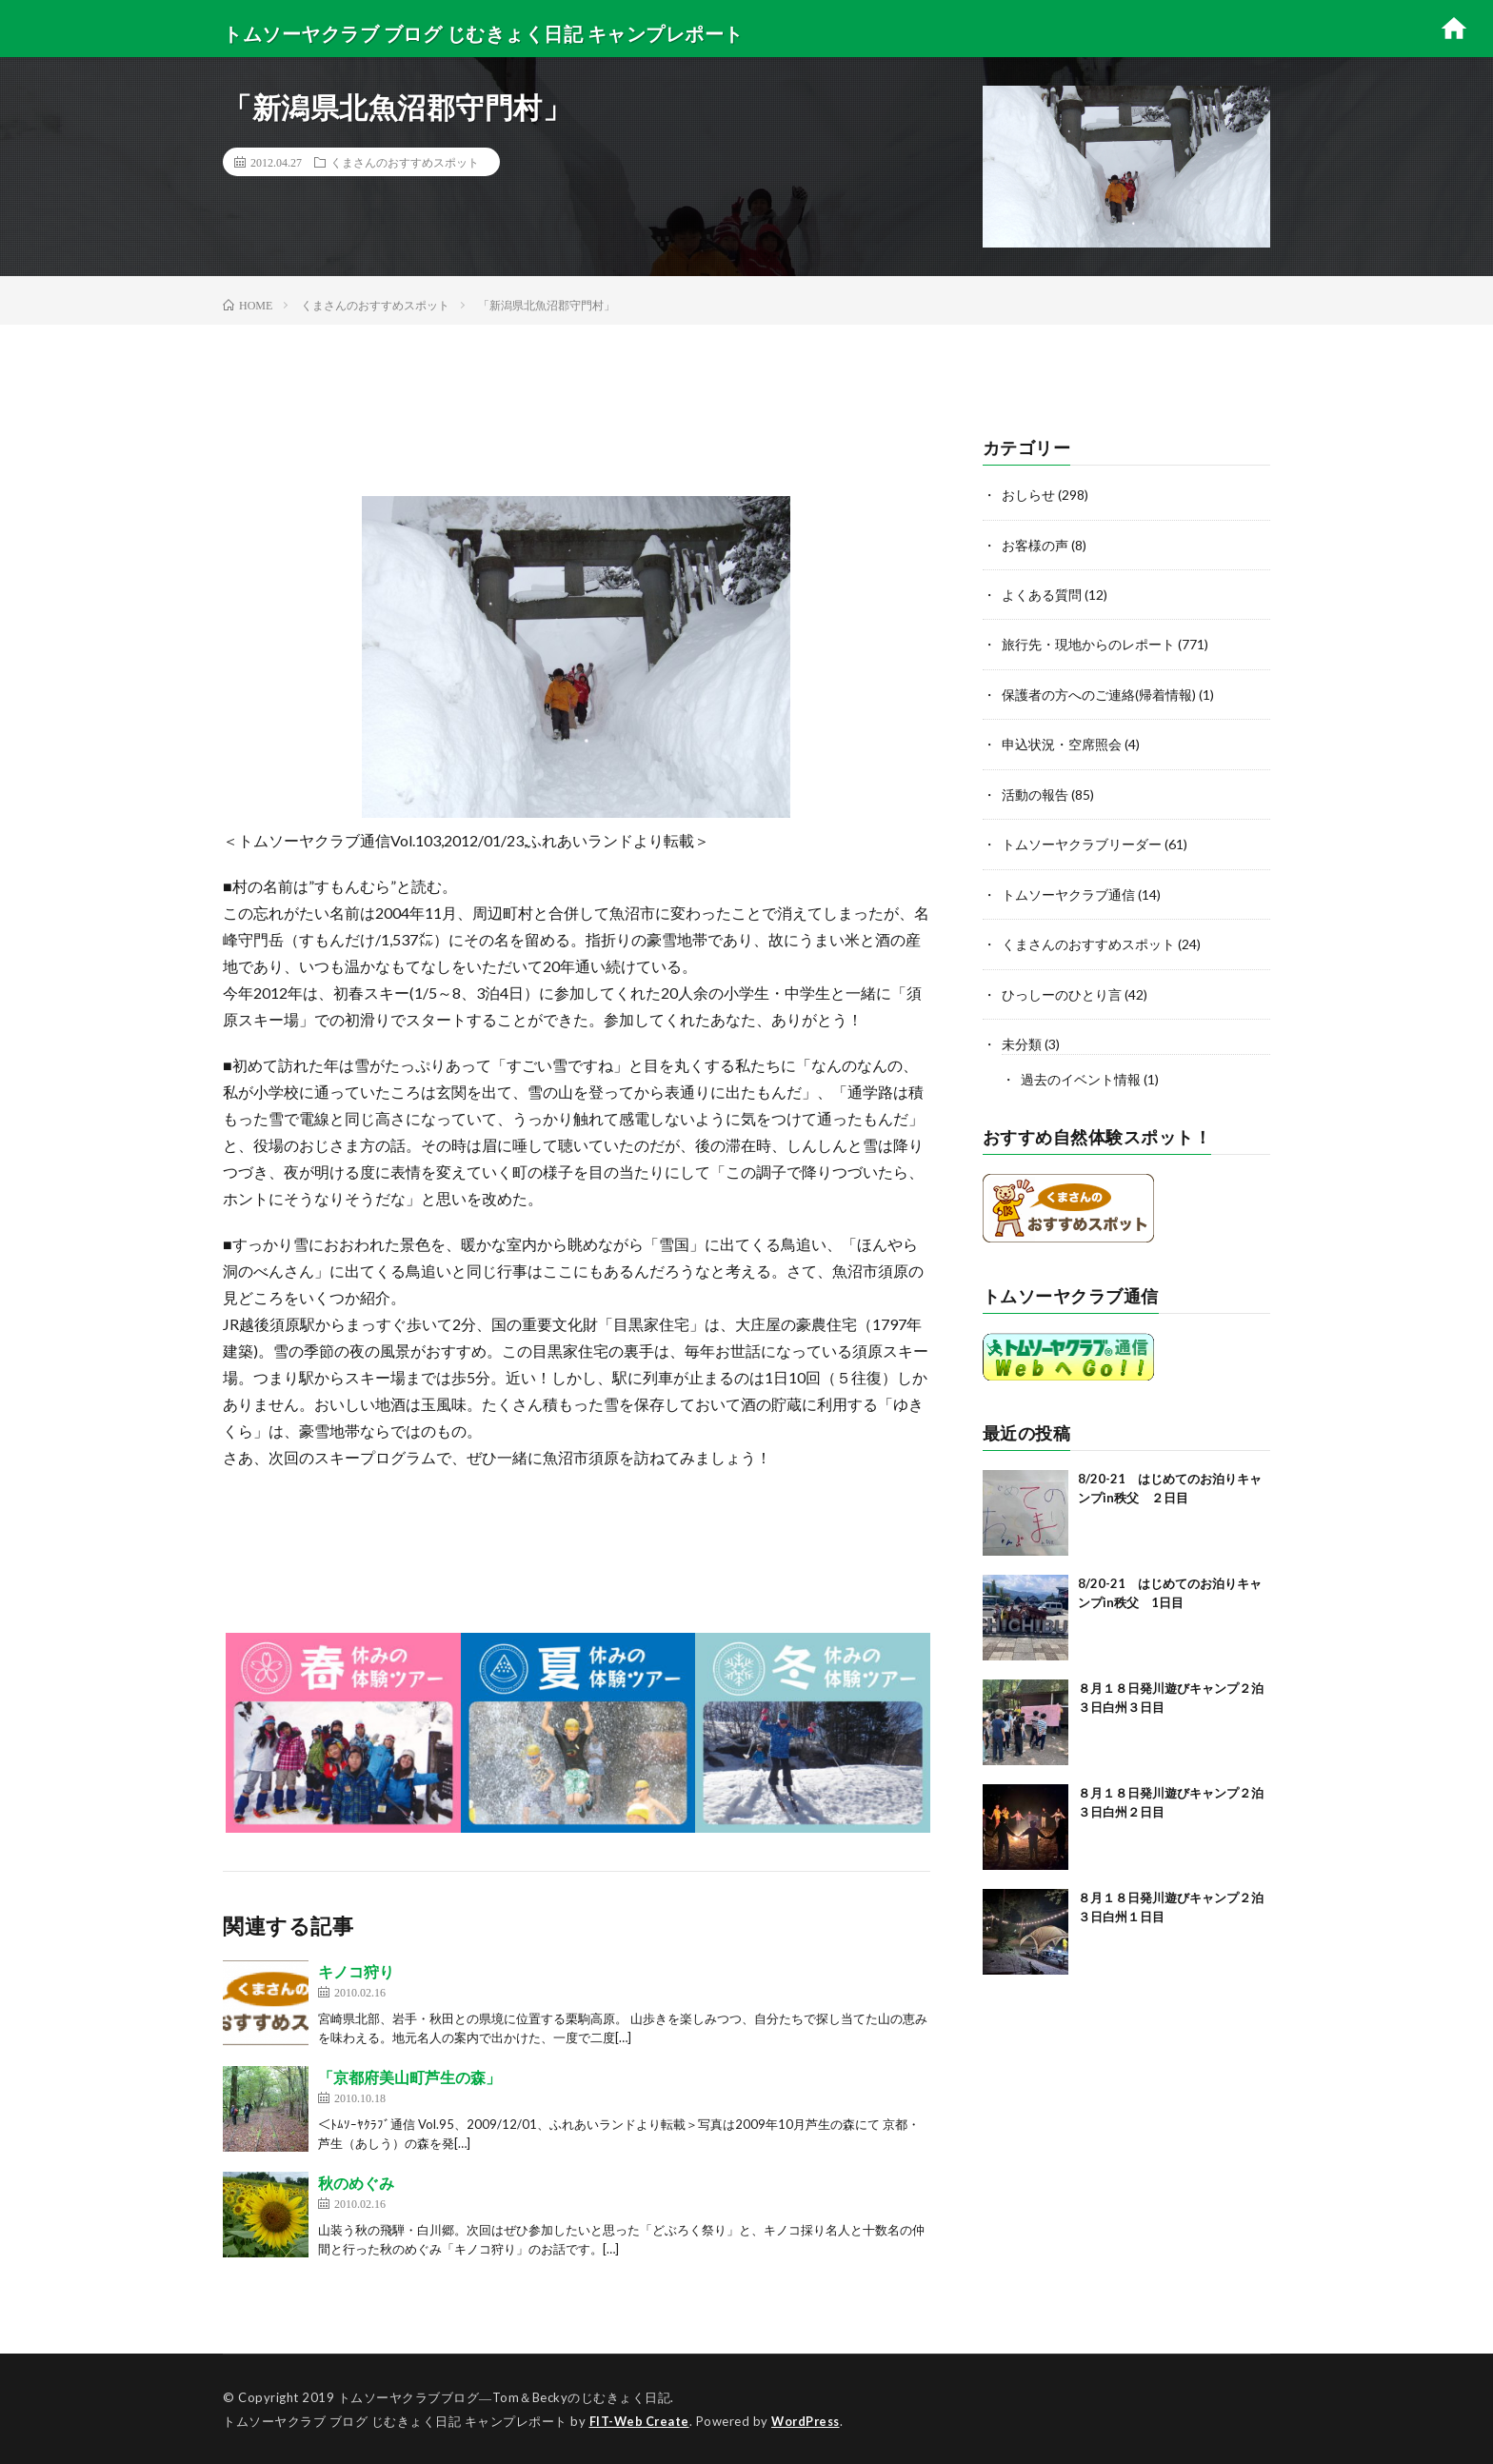 This screenshot has width=1493, height=2464. What do you see at coordinates (404, 162) in the screenshot?
I see `くまさんのおすすめスポット` at bounding box center [404, 162].